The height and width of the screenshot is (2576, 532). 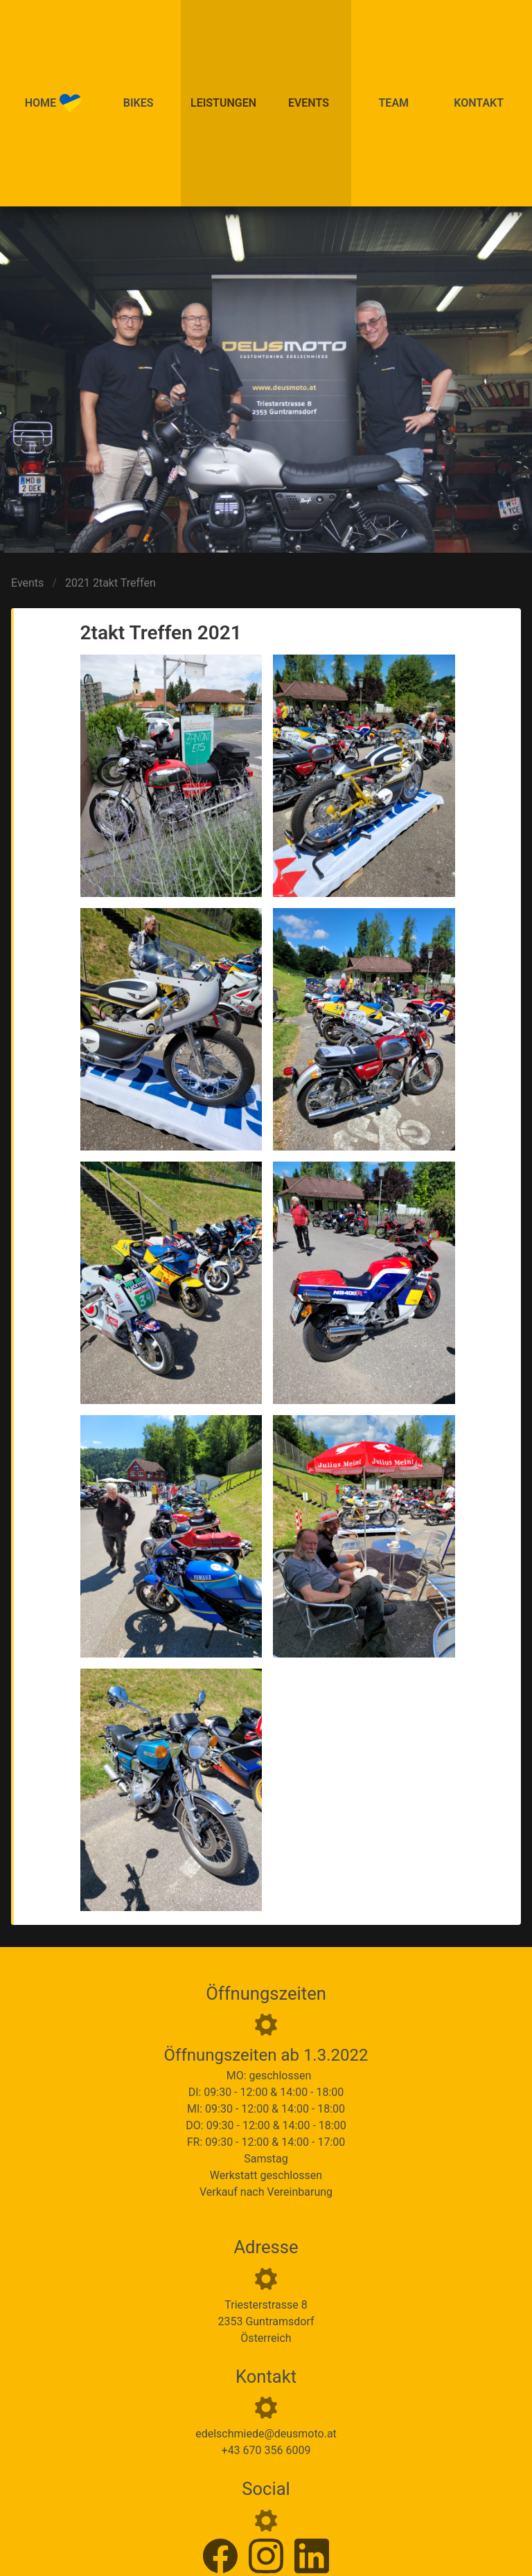 What do you see at coordinates (110, 582) in the screenshot?
I see `2021 2takt Treffen` at bounding box center [110, 582].